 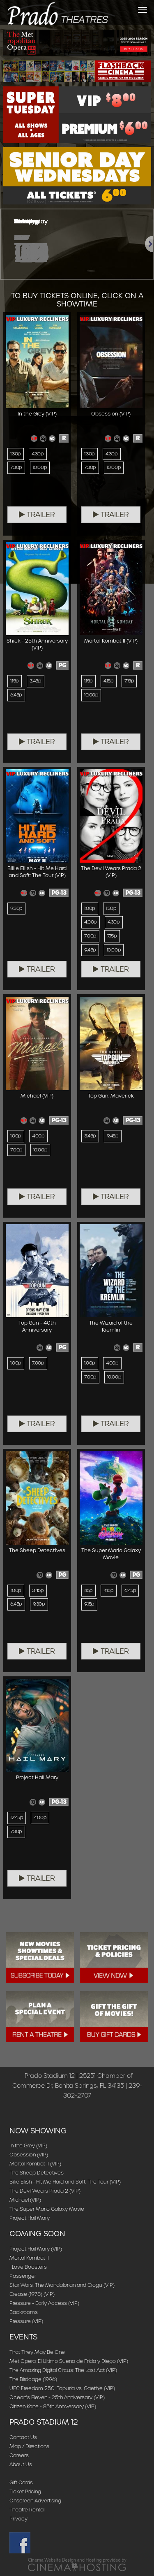 What do you see at coordinates (52, 2406) in the screenshot?
I see `Citizen Kane - 85th Anniversary (VIP)` at bounding box center [52, 2406].